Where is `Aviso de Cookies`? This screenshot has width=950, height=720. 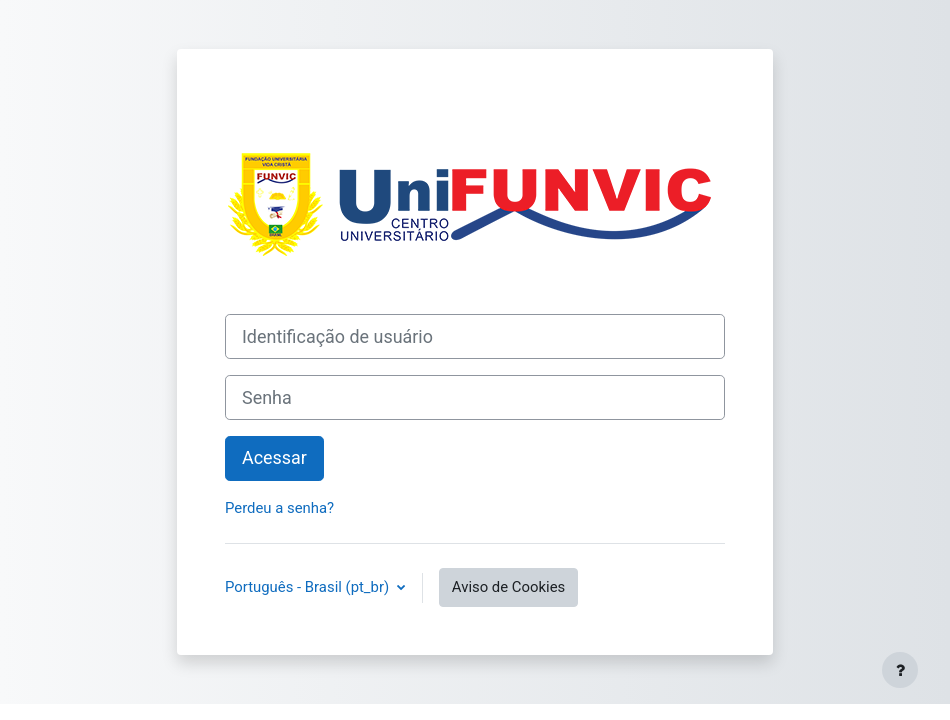
Aviso de Cookies is located at coordinates (508, 587).